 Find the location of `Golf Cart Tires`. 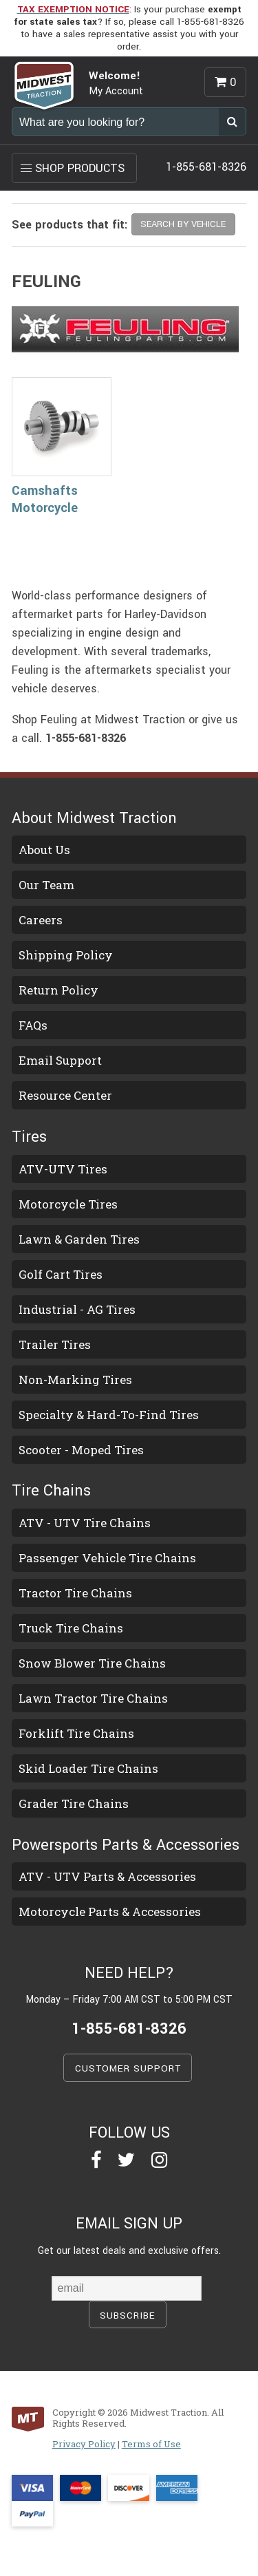

Golf Cart Tires is located at coordinates (61, 1274).